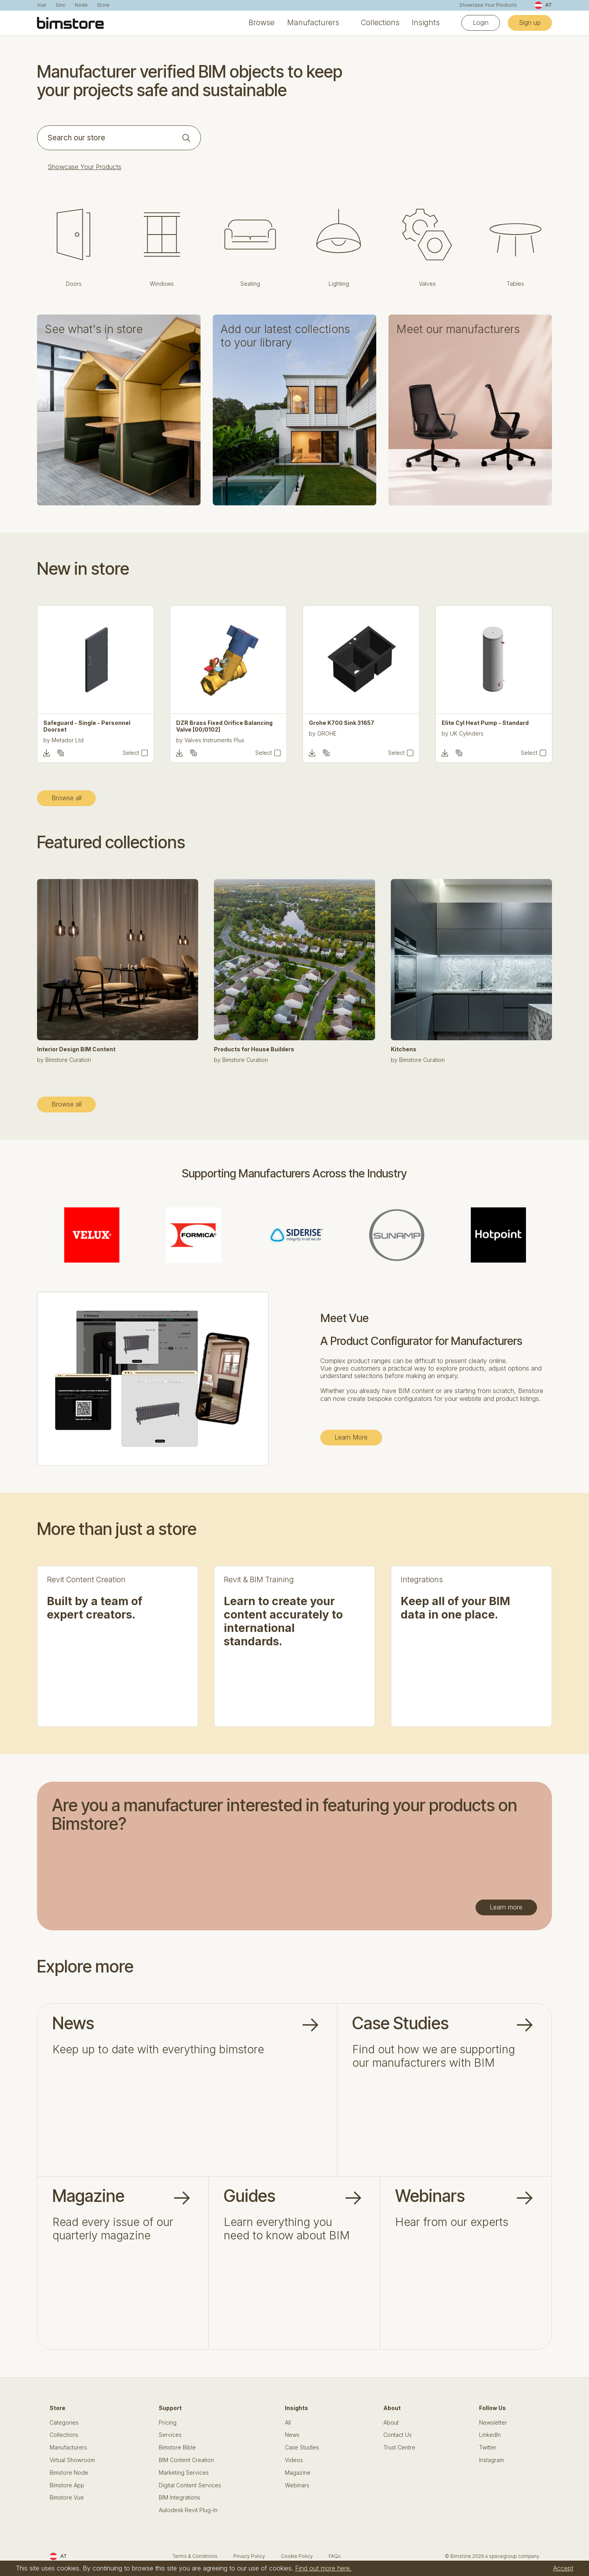 The width and height of the screenshot is (589, 2576). Describe the element at coordinates (81, 5) in the screenshot. I see `Node` at that location.